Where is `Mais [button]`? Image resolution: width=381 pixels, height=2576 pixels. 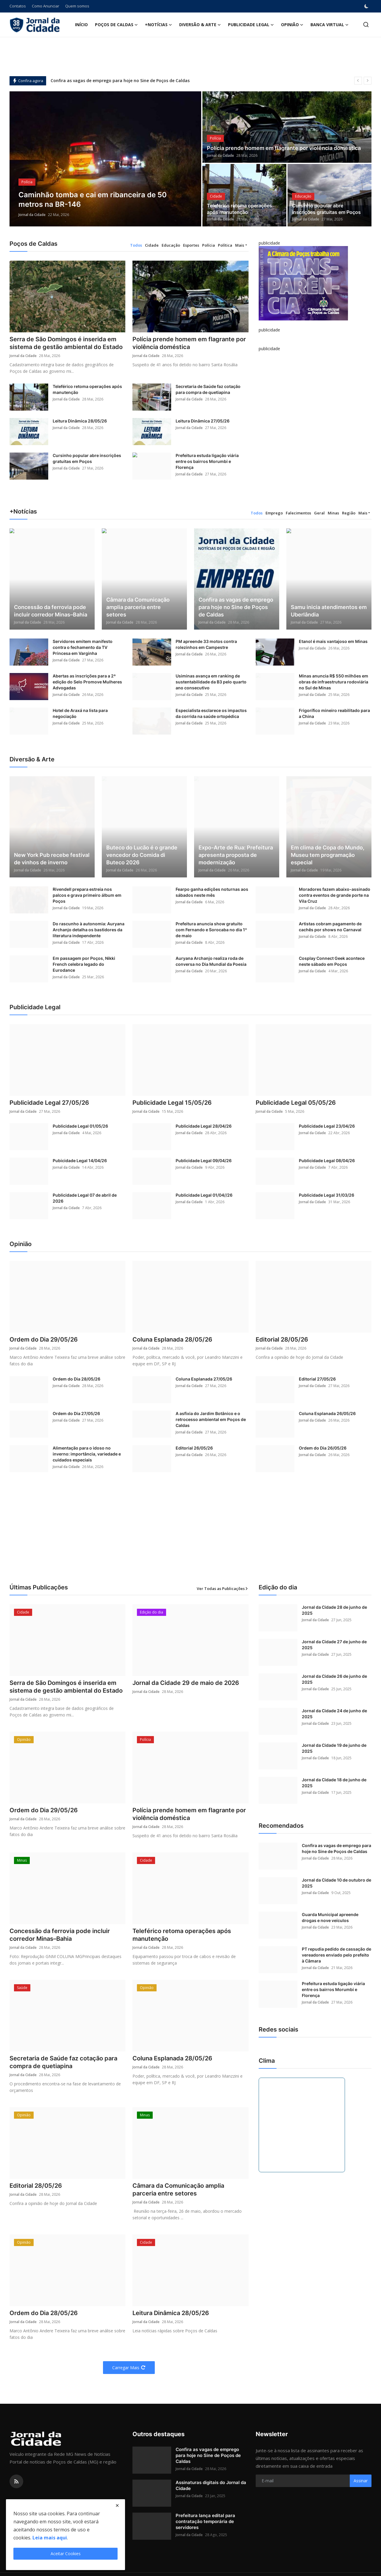 Mais [button] is located at coordinates (239, 245).